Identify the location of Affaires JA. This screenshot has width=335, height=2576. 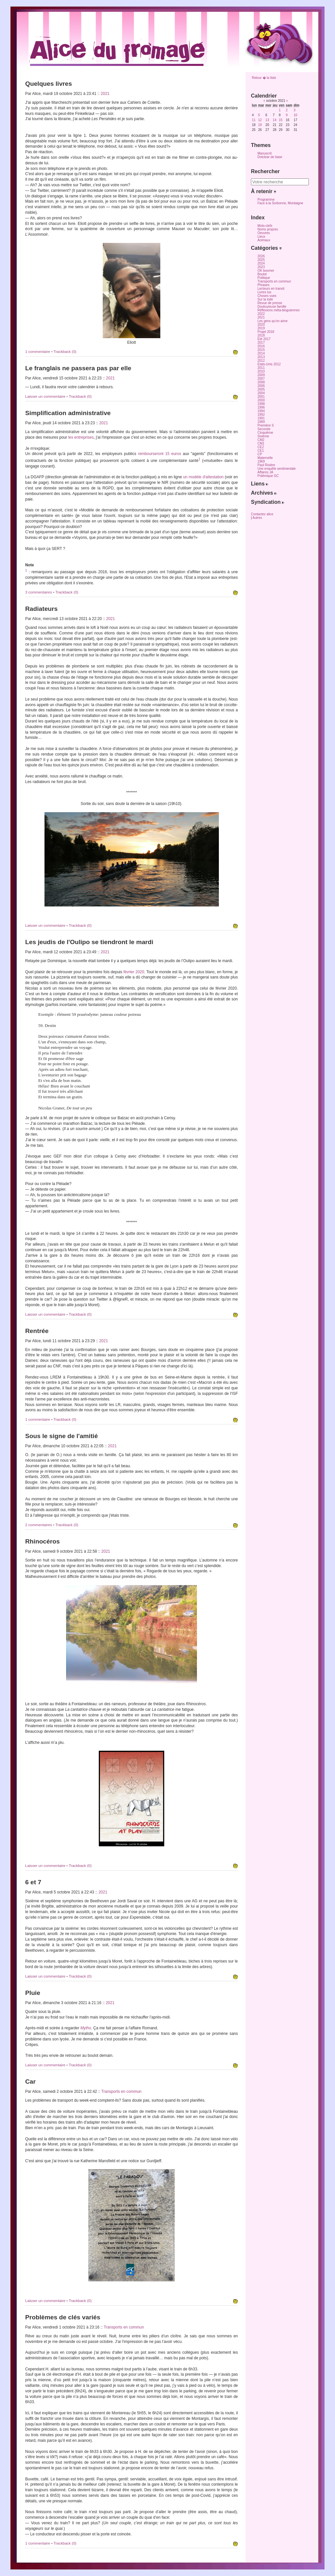
(265, 472).